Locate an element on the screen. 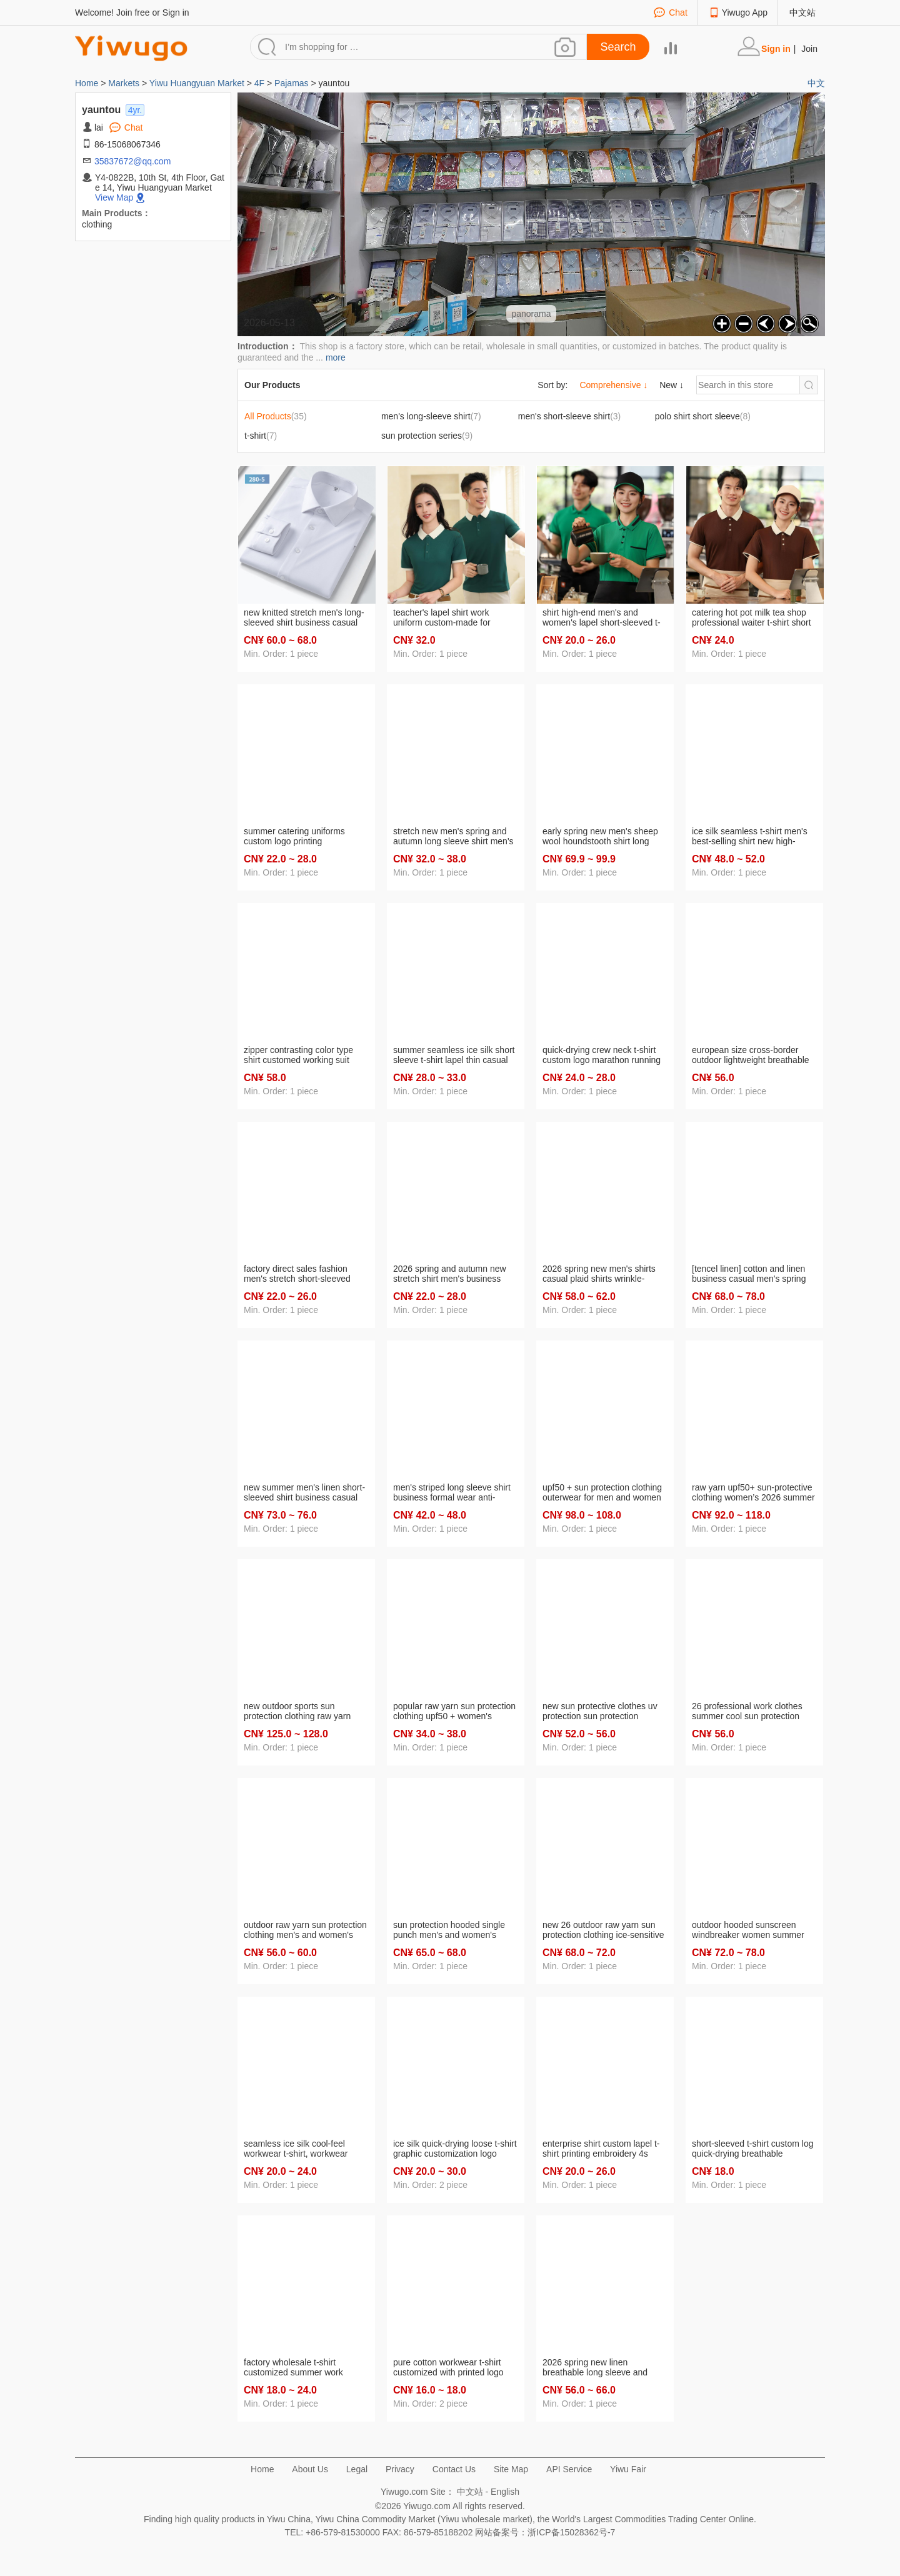 The height and width of the screenshot is (2576, 900). (3) is located at coordinates (569, 416).